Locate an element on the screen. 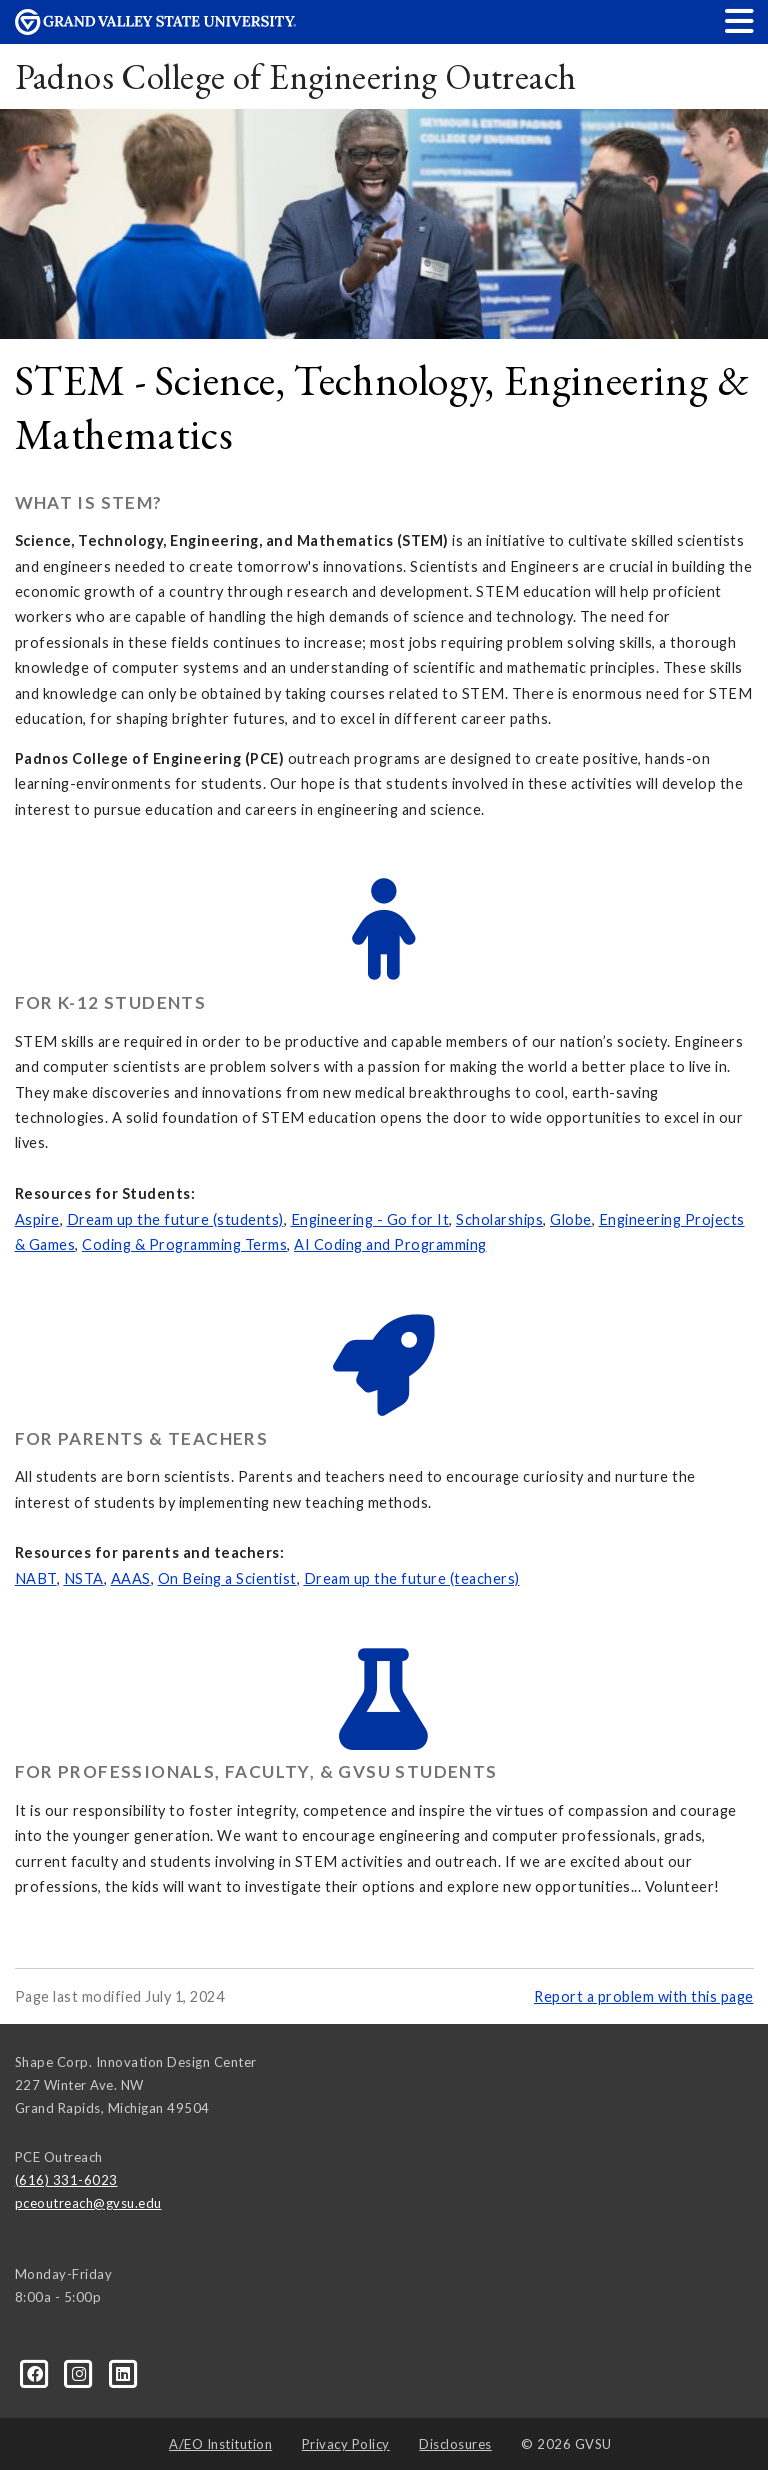 This screenshot has height=2470, width=768. Report a problem with this page is located at coordinates (644, 1996).